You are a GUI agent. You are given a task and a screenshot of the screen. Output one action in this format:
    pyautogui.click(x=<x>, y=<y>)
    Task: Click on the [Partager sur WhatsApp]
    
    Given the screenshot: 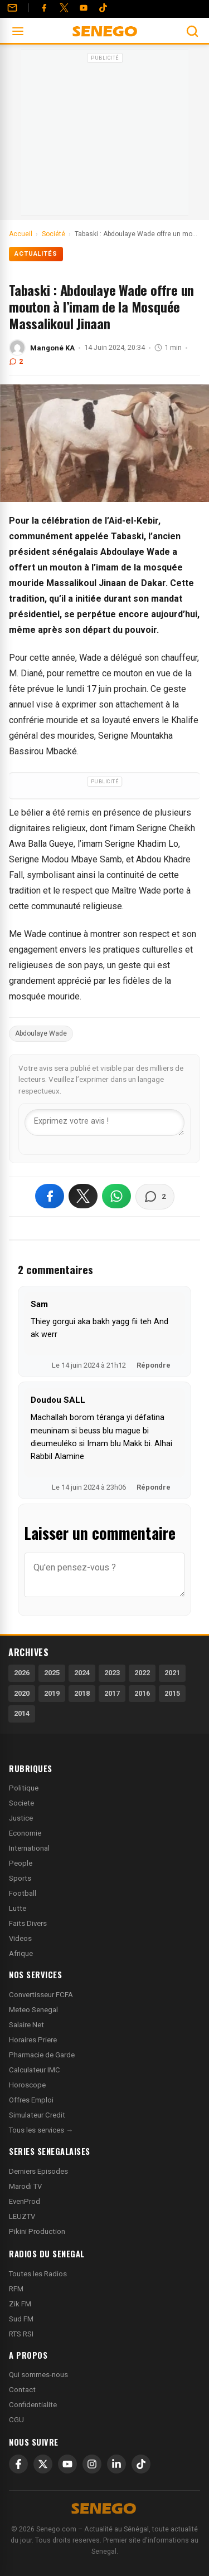 What is the action you would take?
    pyautogui.click(x=116, y=1196)
    